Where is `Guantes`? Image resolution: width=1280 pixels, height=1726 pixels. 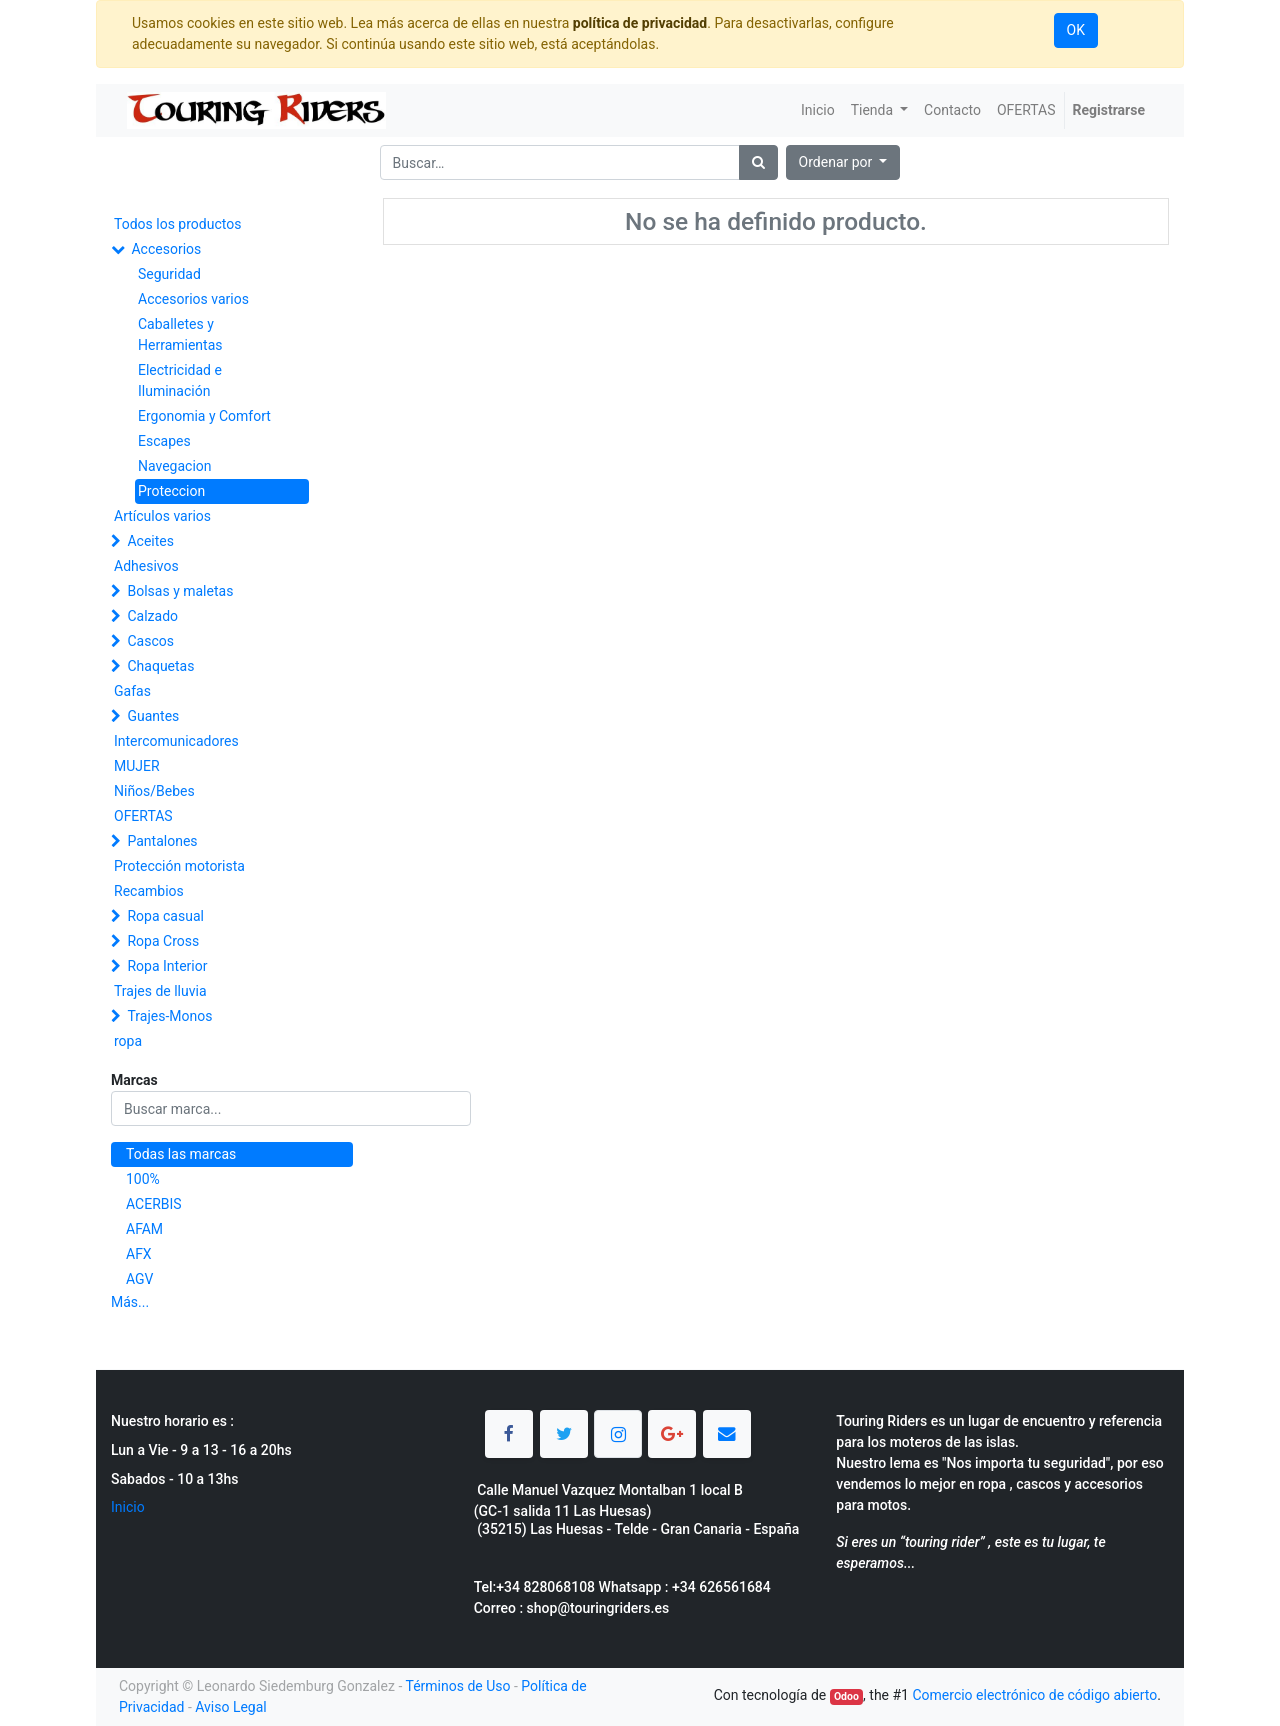
Guantes is located at coordinates (153, 716).